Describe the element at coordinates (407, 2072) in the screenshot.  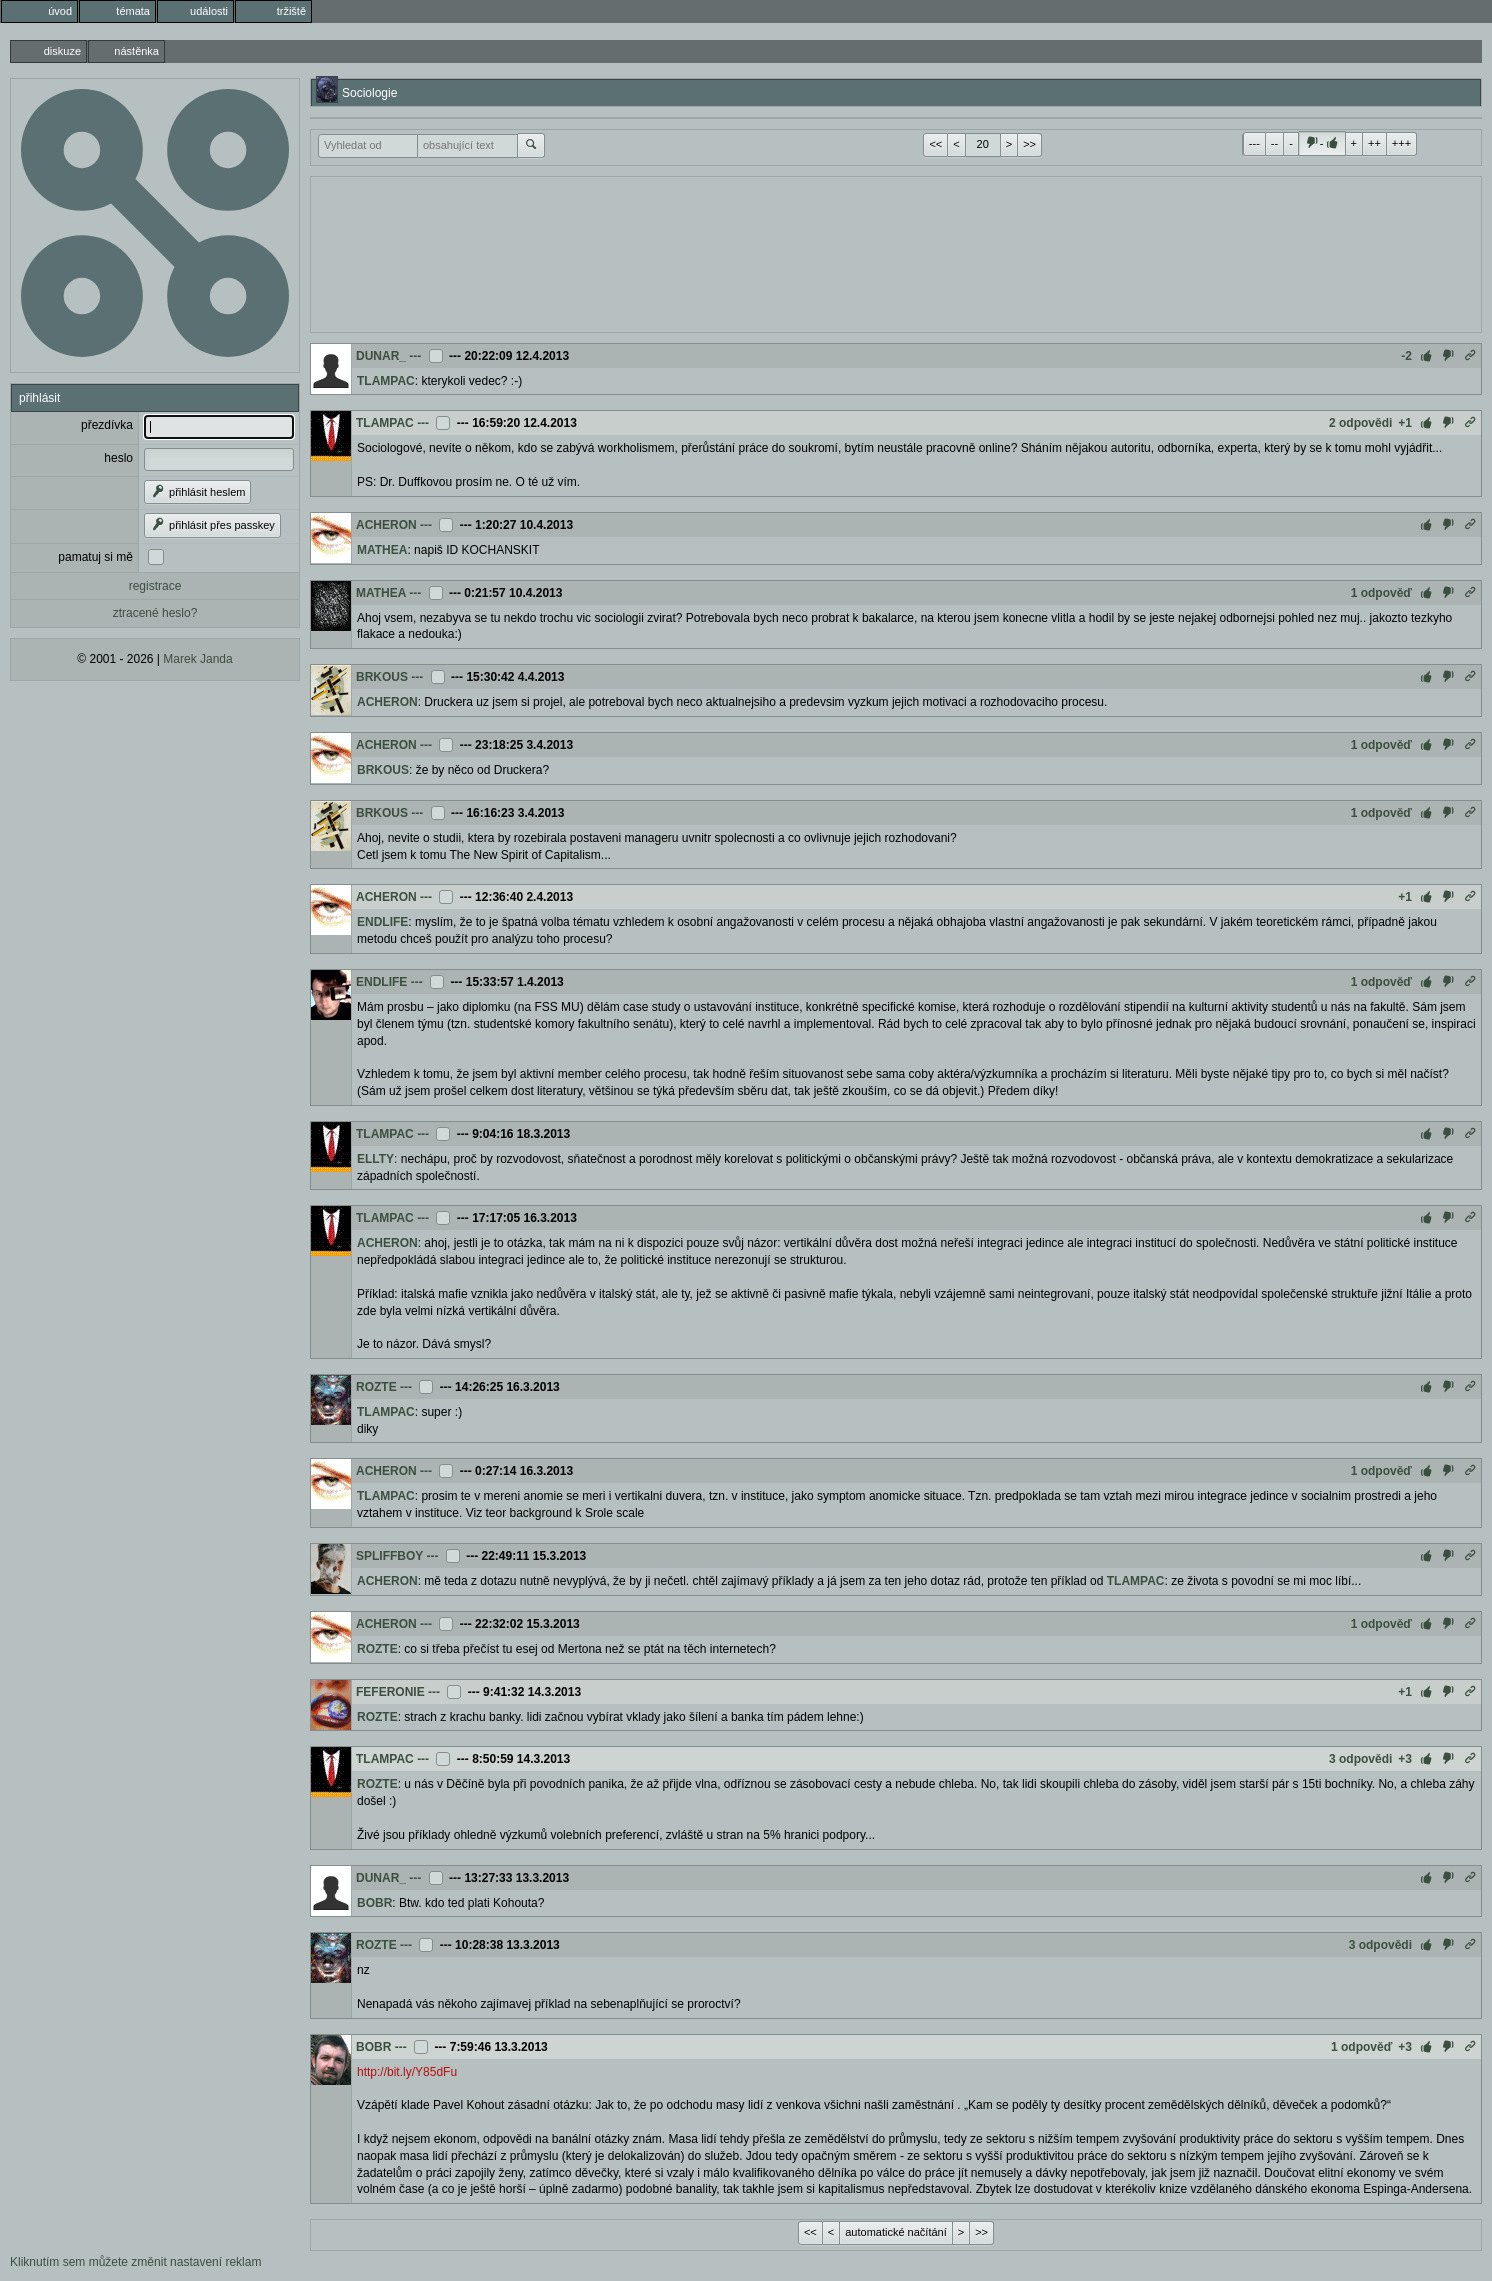
I see `http://bit.ly/Y85dFu` at that location.